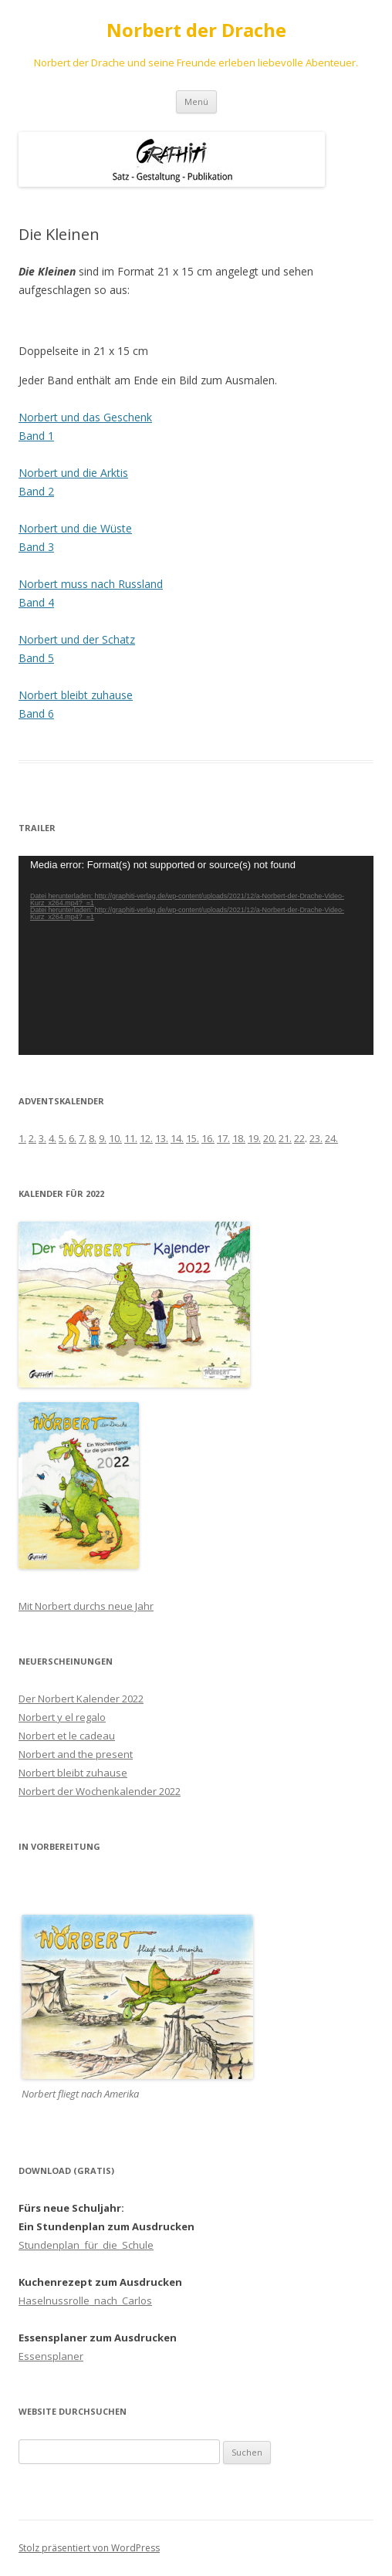  Describe the element at coordinates (254, 1138) in the screenshot. I see `19.` at that location.